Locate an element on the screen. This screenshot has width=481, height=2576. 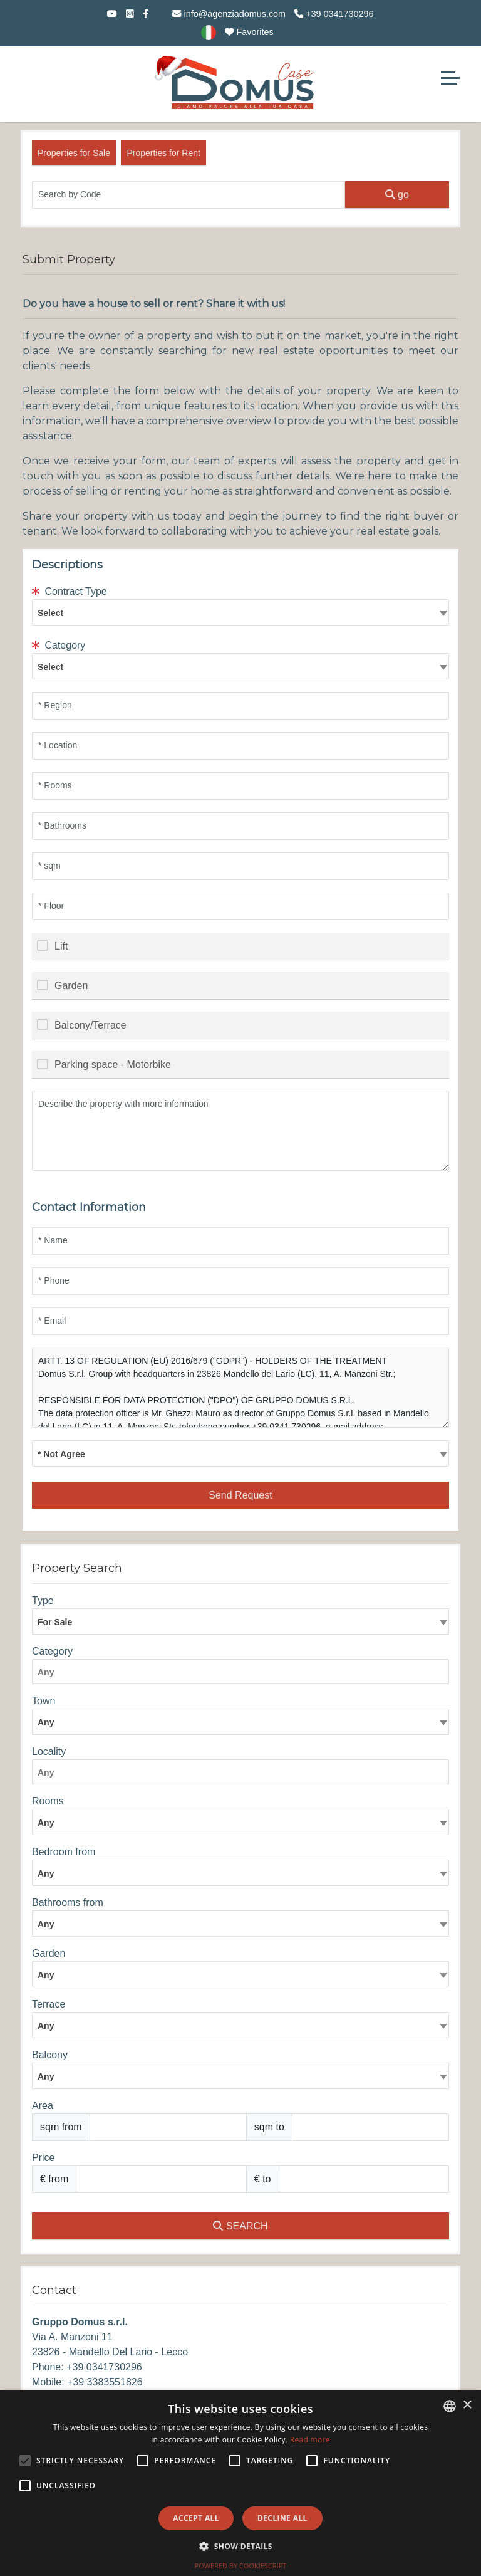
Parking space - Motorbike is located at coordinates (112, 1064).